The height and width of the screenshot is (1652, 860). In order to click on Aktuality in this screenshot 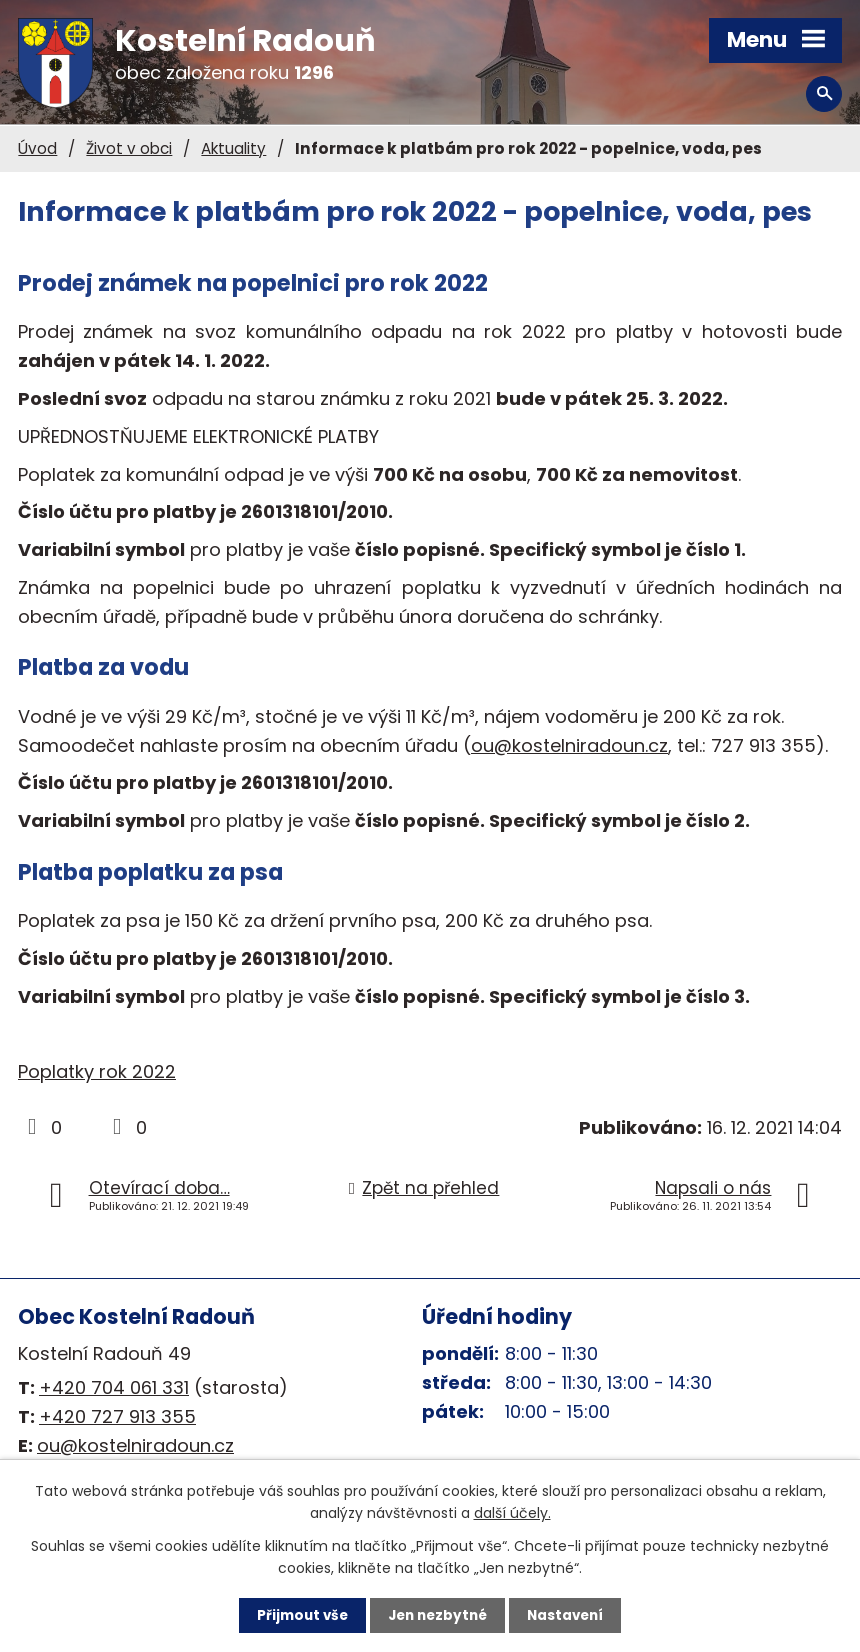, I will do `click(233, 148)`.